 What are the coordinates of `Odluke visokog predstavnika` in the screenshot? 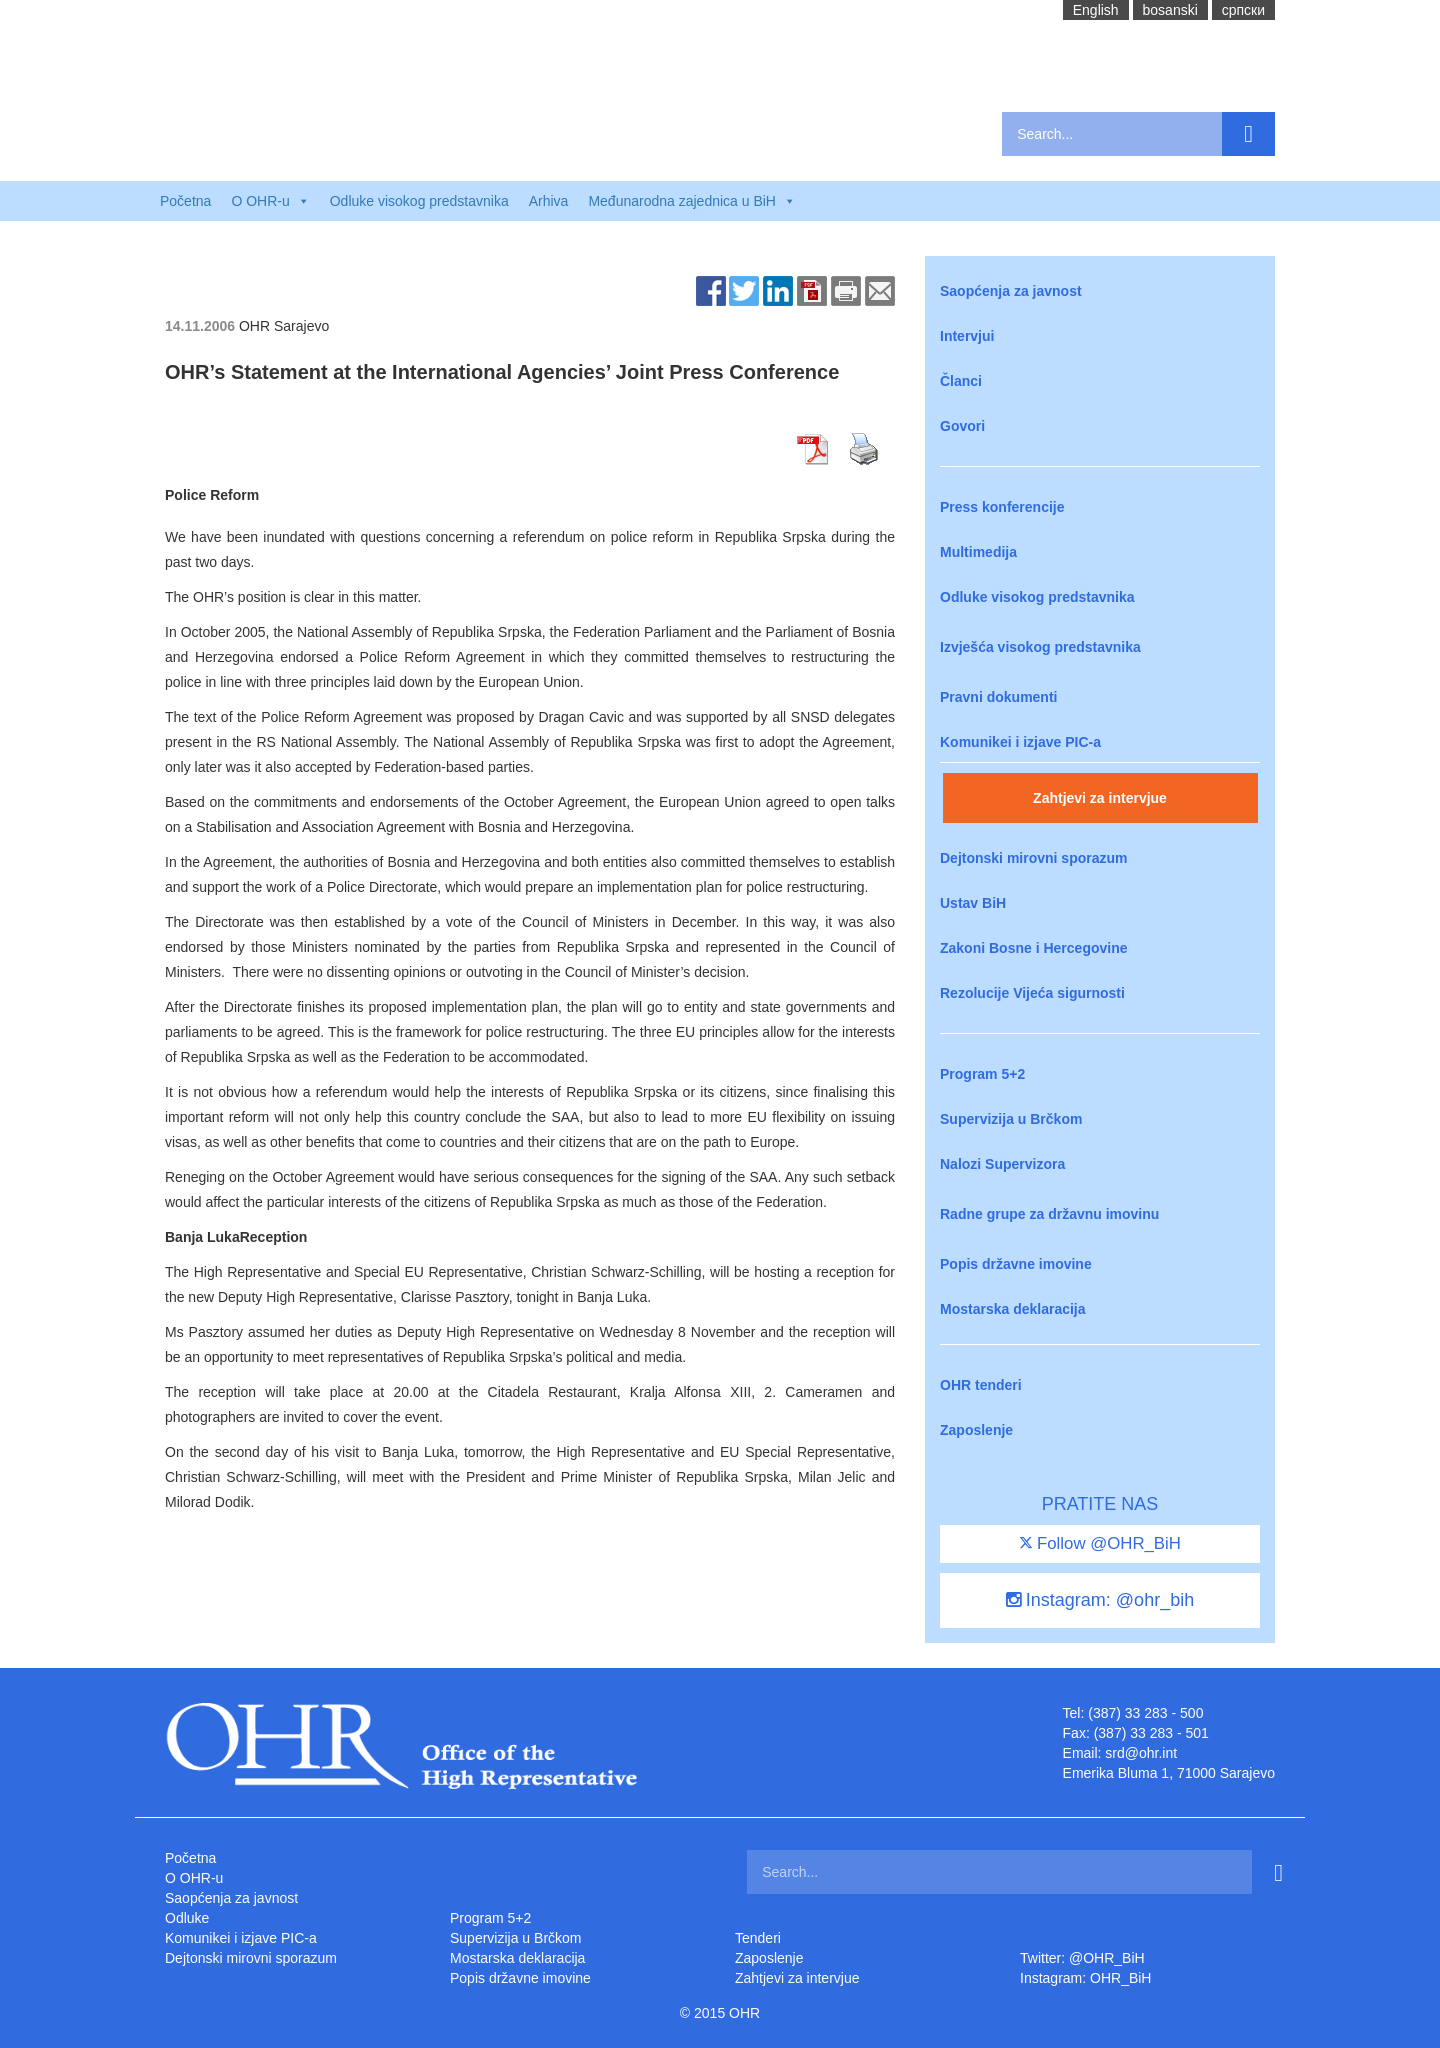 It's located at (419, 201).